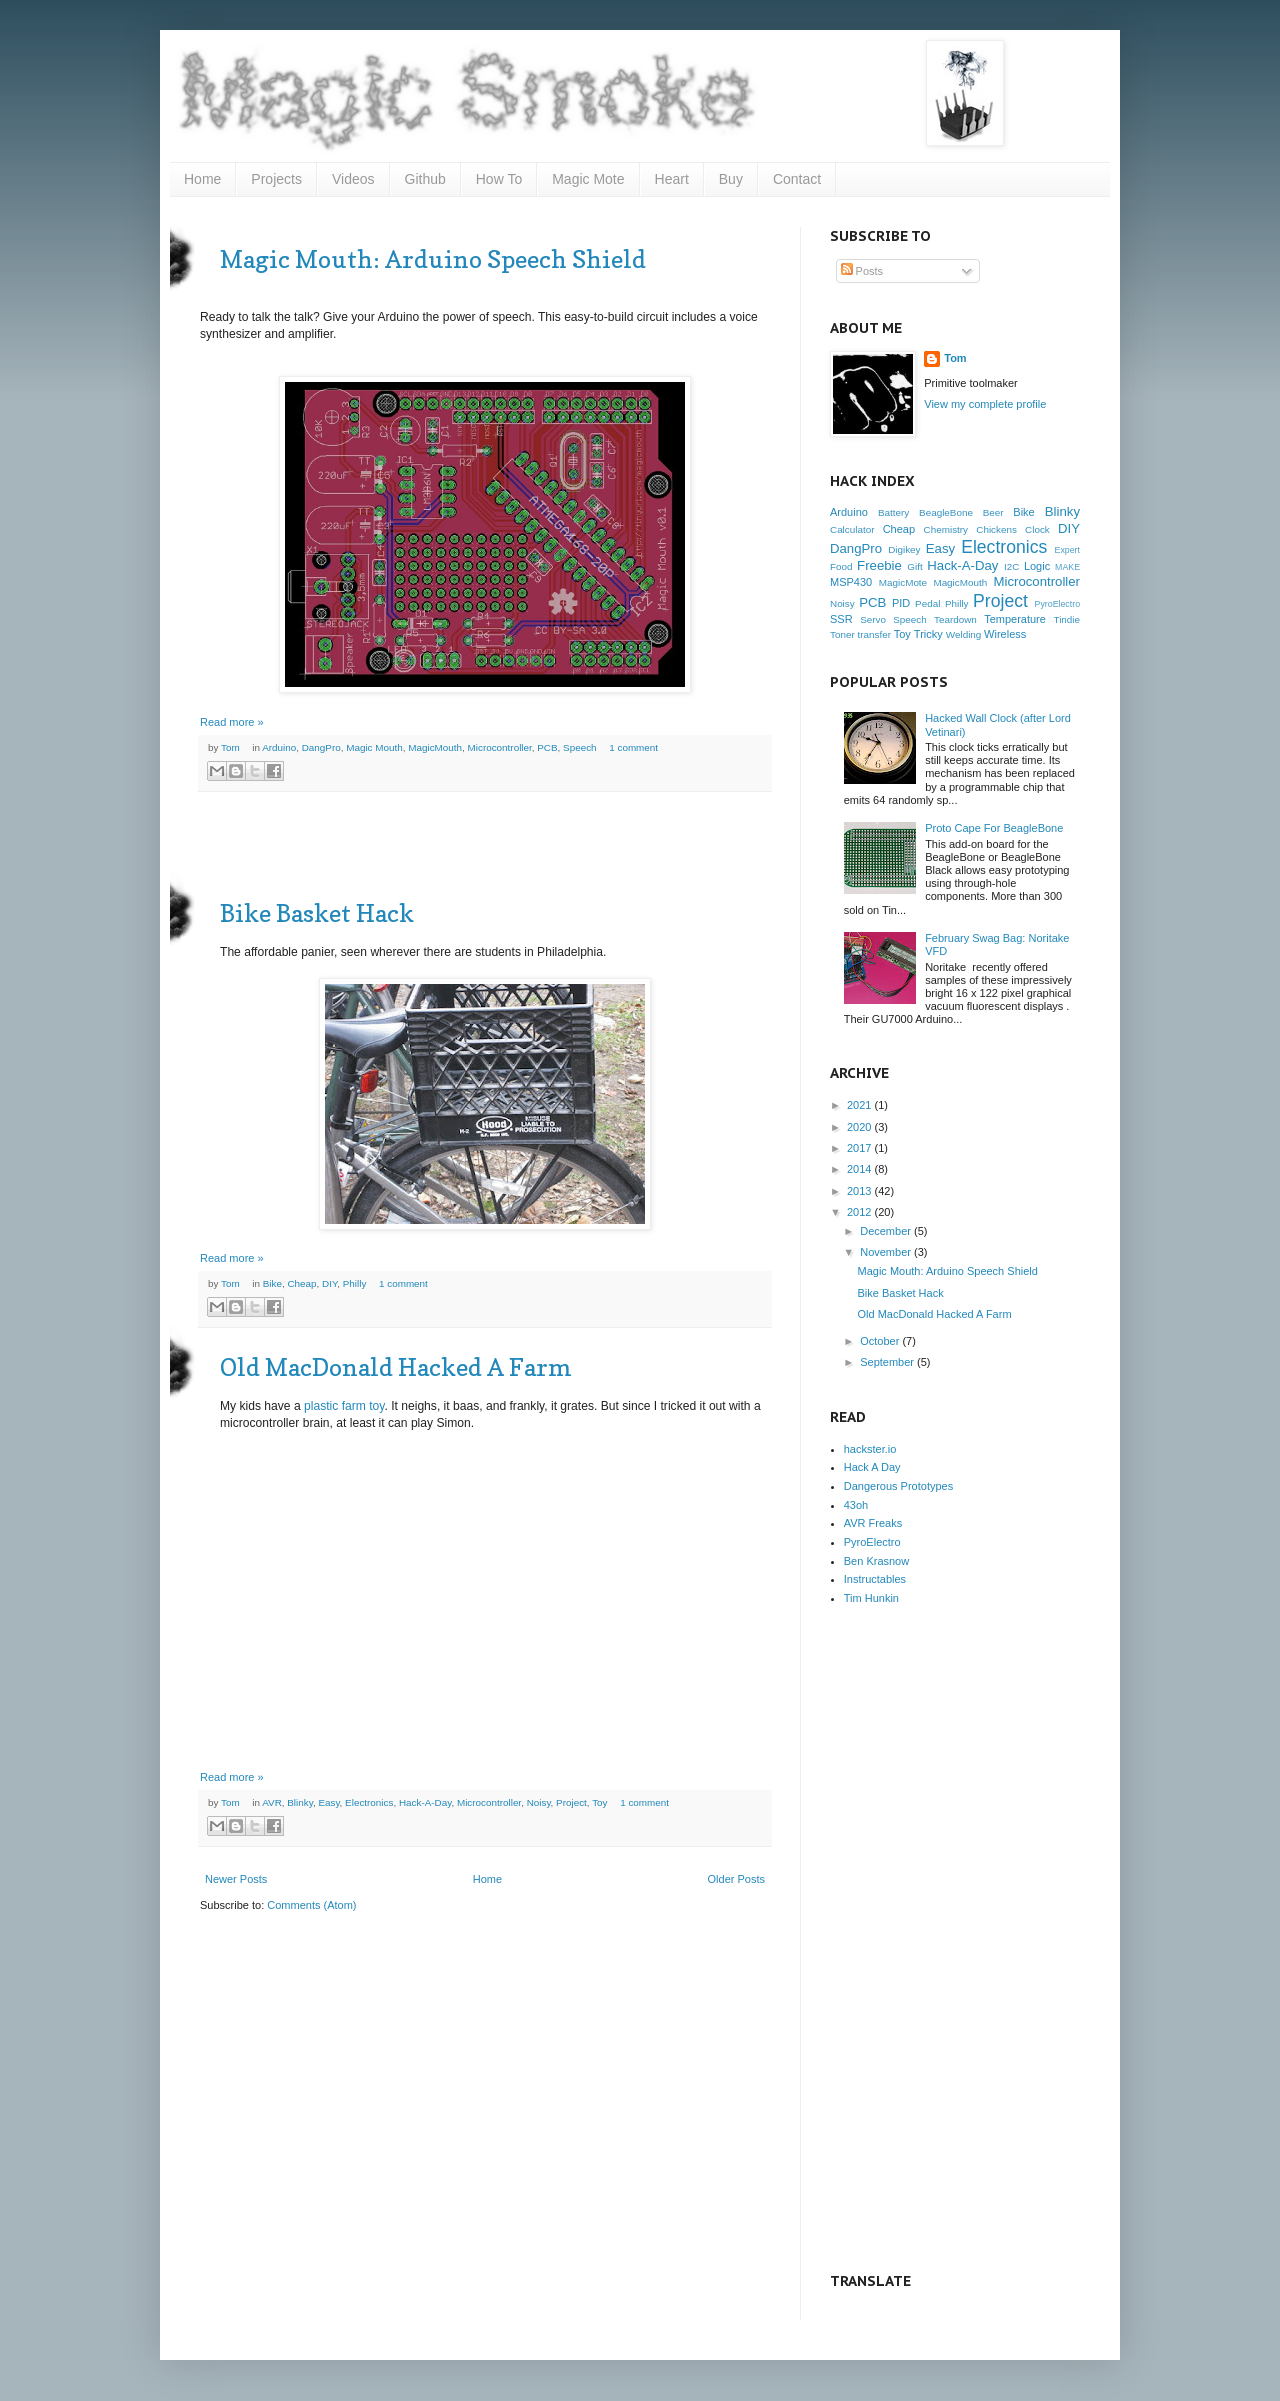 Image resolution: width=1280 pixels, height=2401 pixels. I want to click on Teardown, so click(955, 619).